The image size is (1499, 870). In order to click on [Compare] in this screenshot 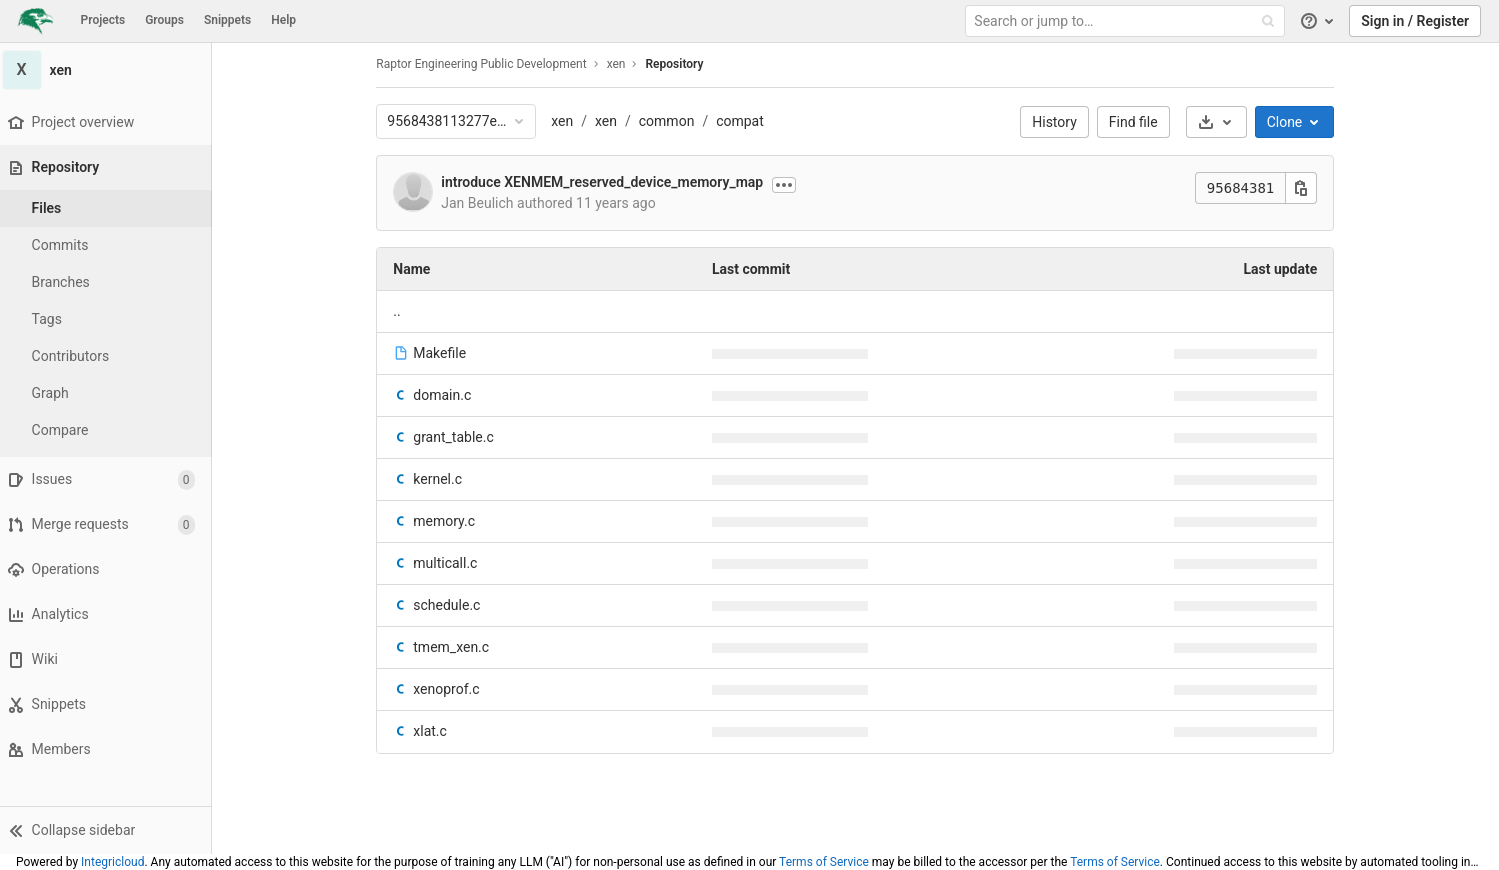, I will do `click(110, 430)`.